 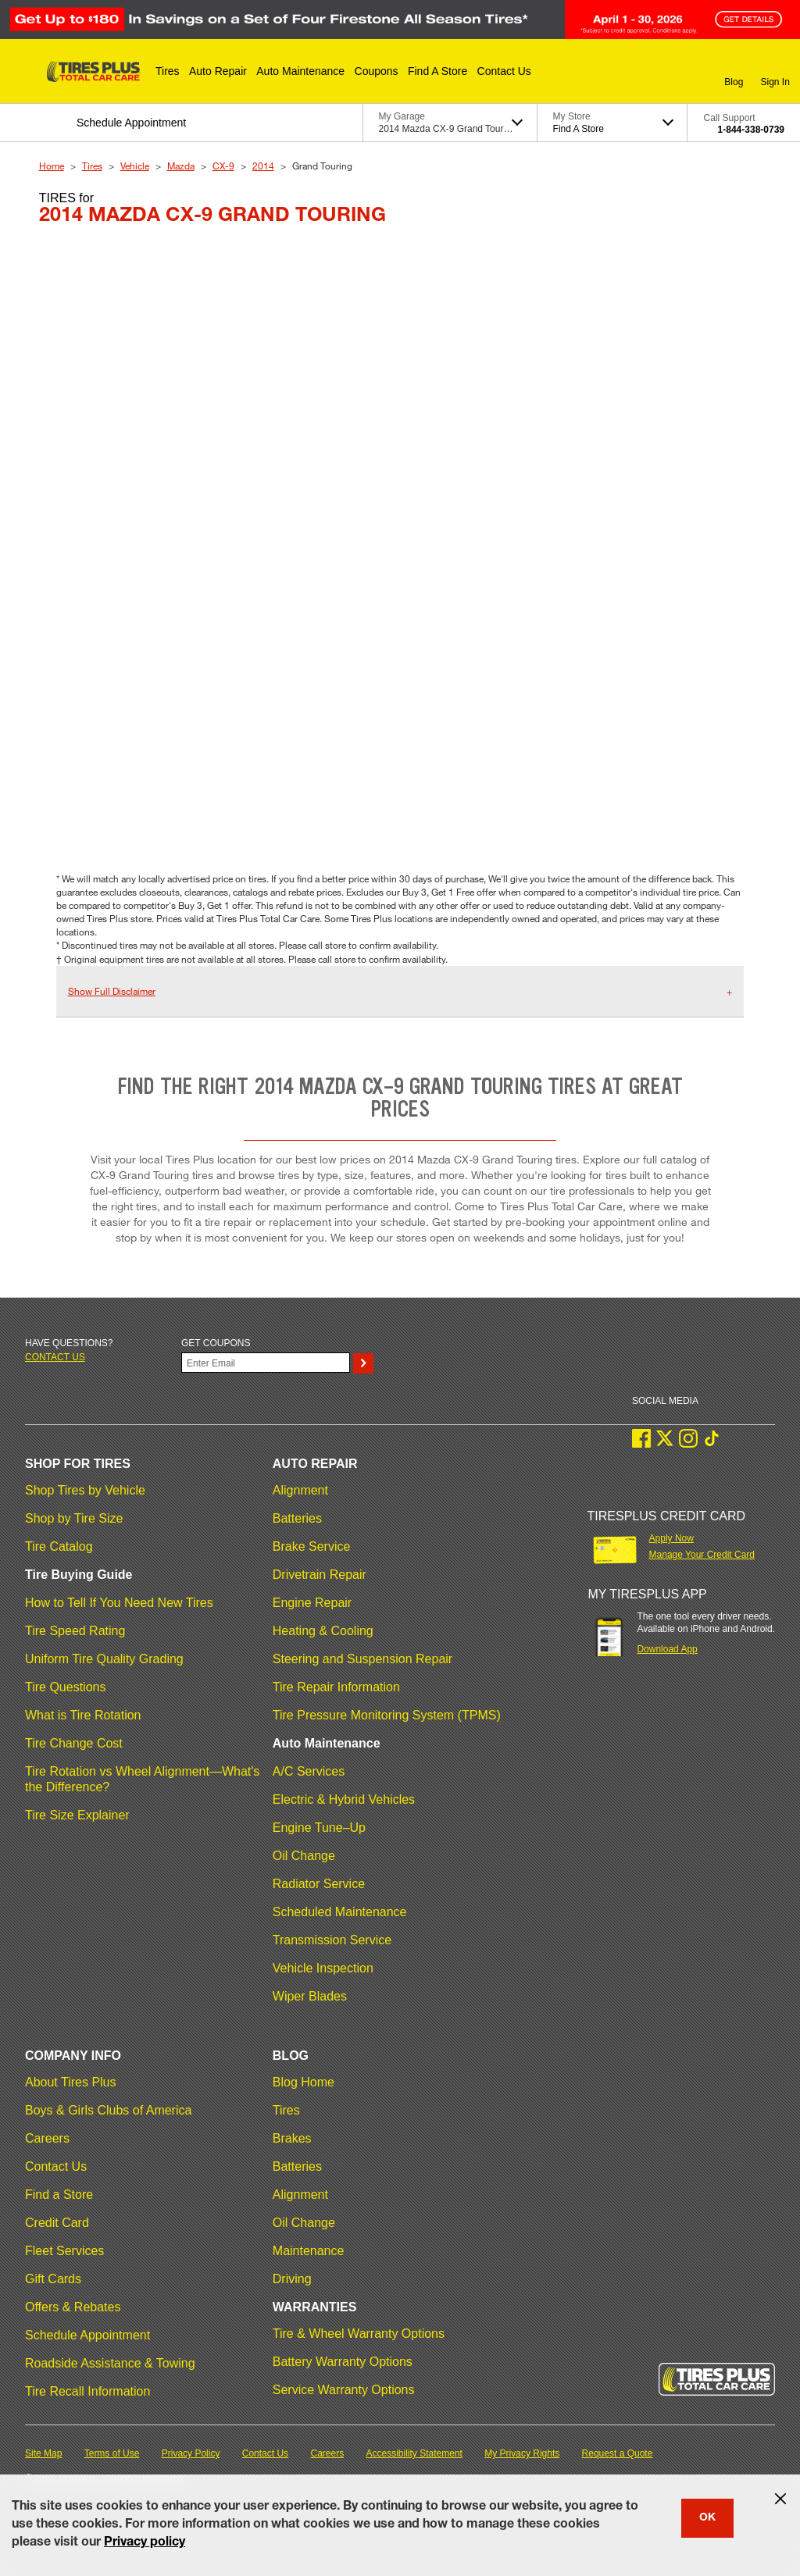 What do you see at coordinates (144, 2543) in the screenshot?
I see `Privacy policy` at bounding box center [144, 2543].